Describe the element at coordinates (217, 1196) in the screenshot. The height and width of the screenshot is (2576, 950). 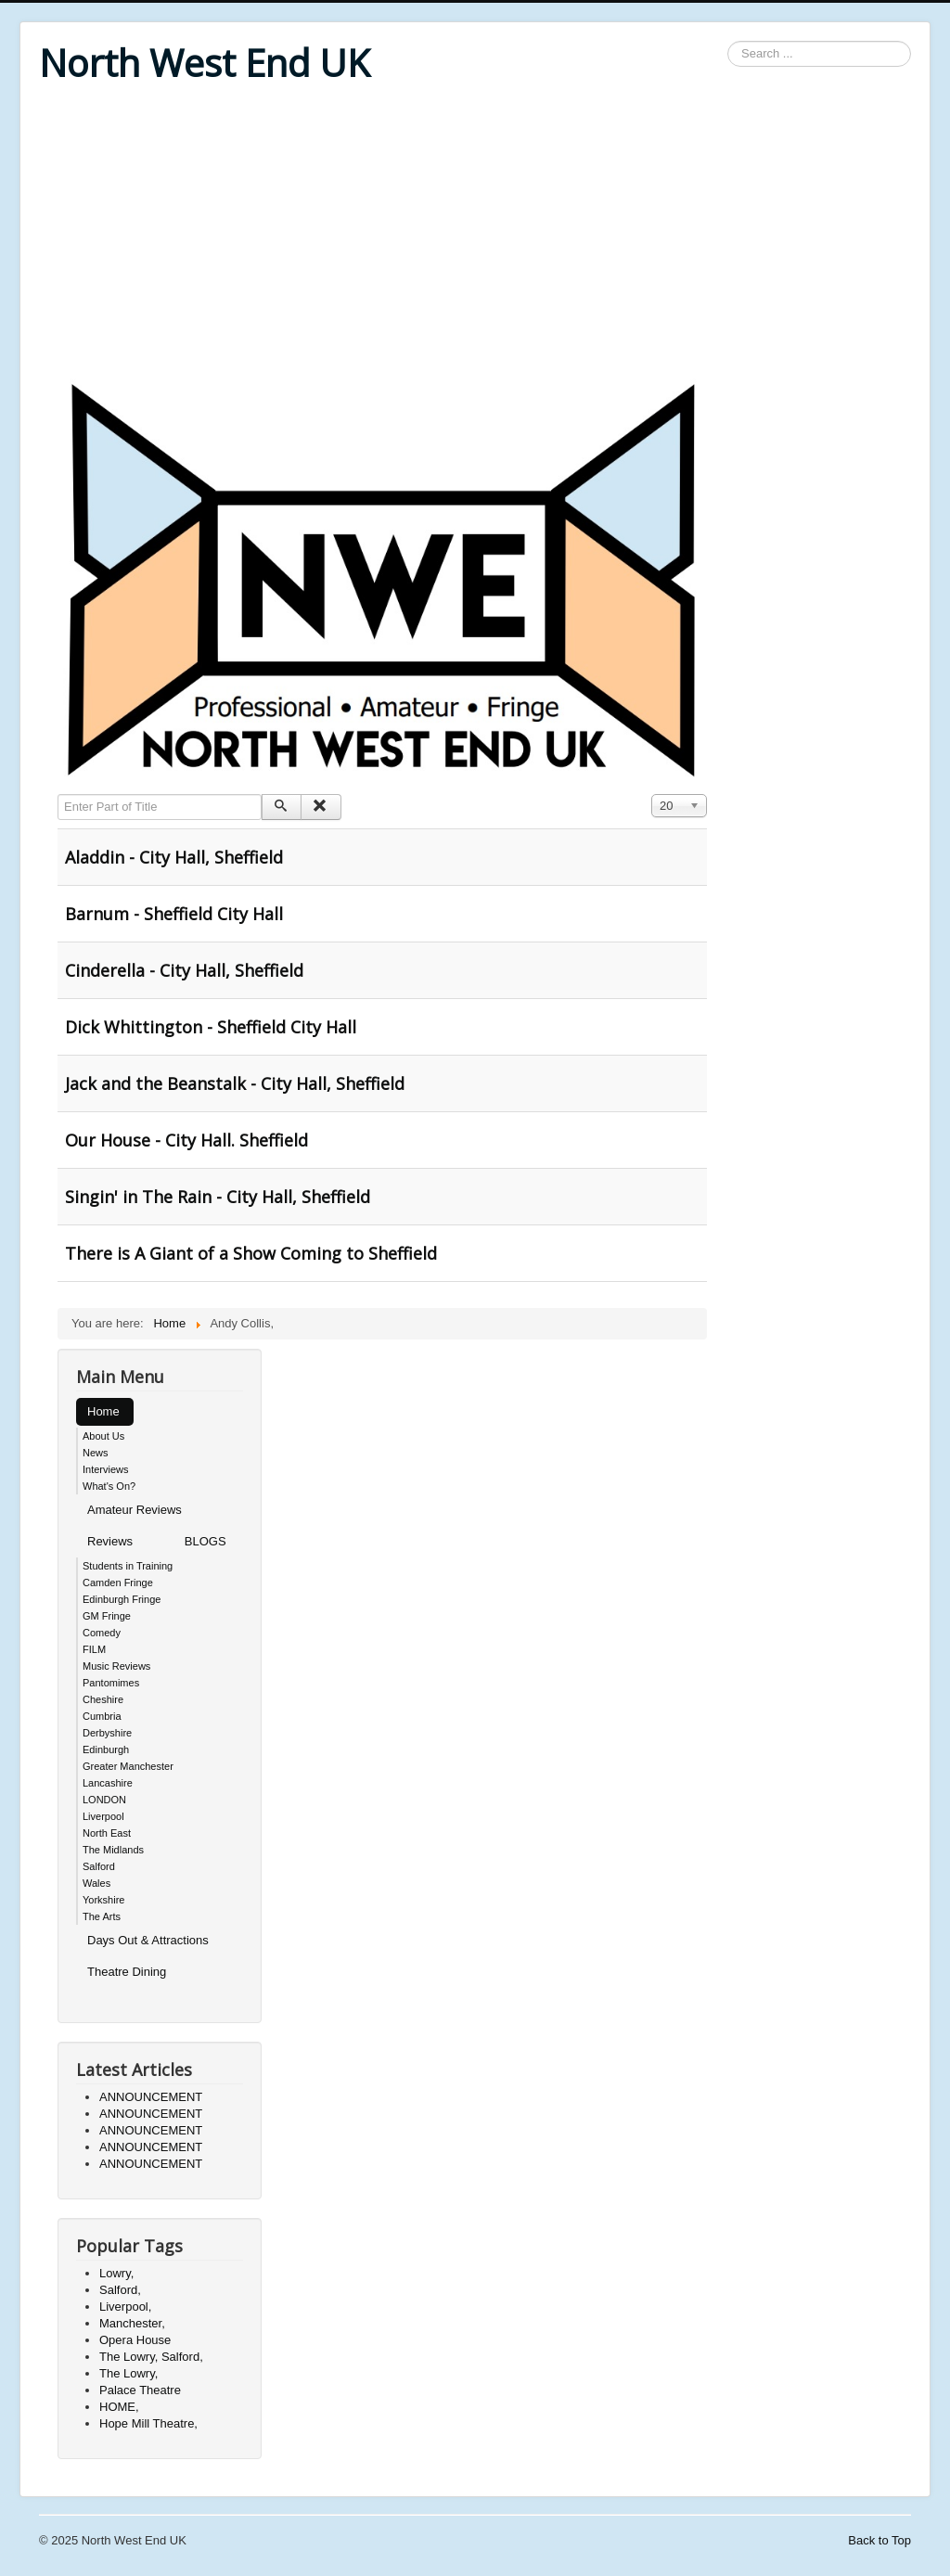
I see `Singin' in The Rain - City Hall, Sheffield` at that location.